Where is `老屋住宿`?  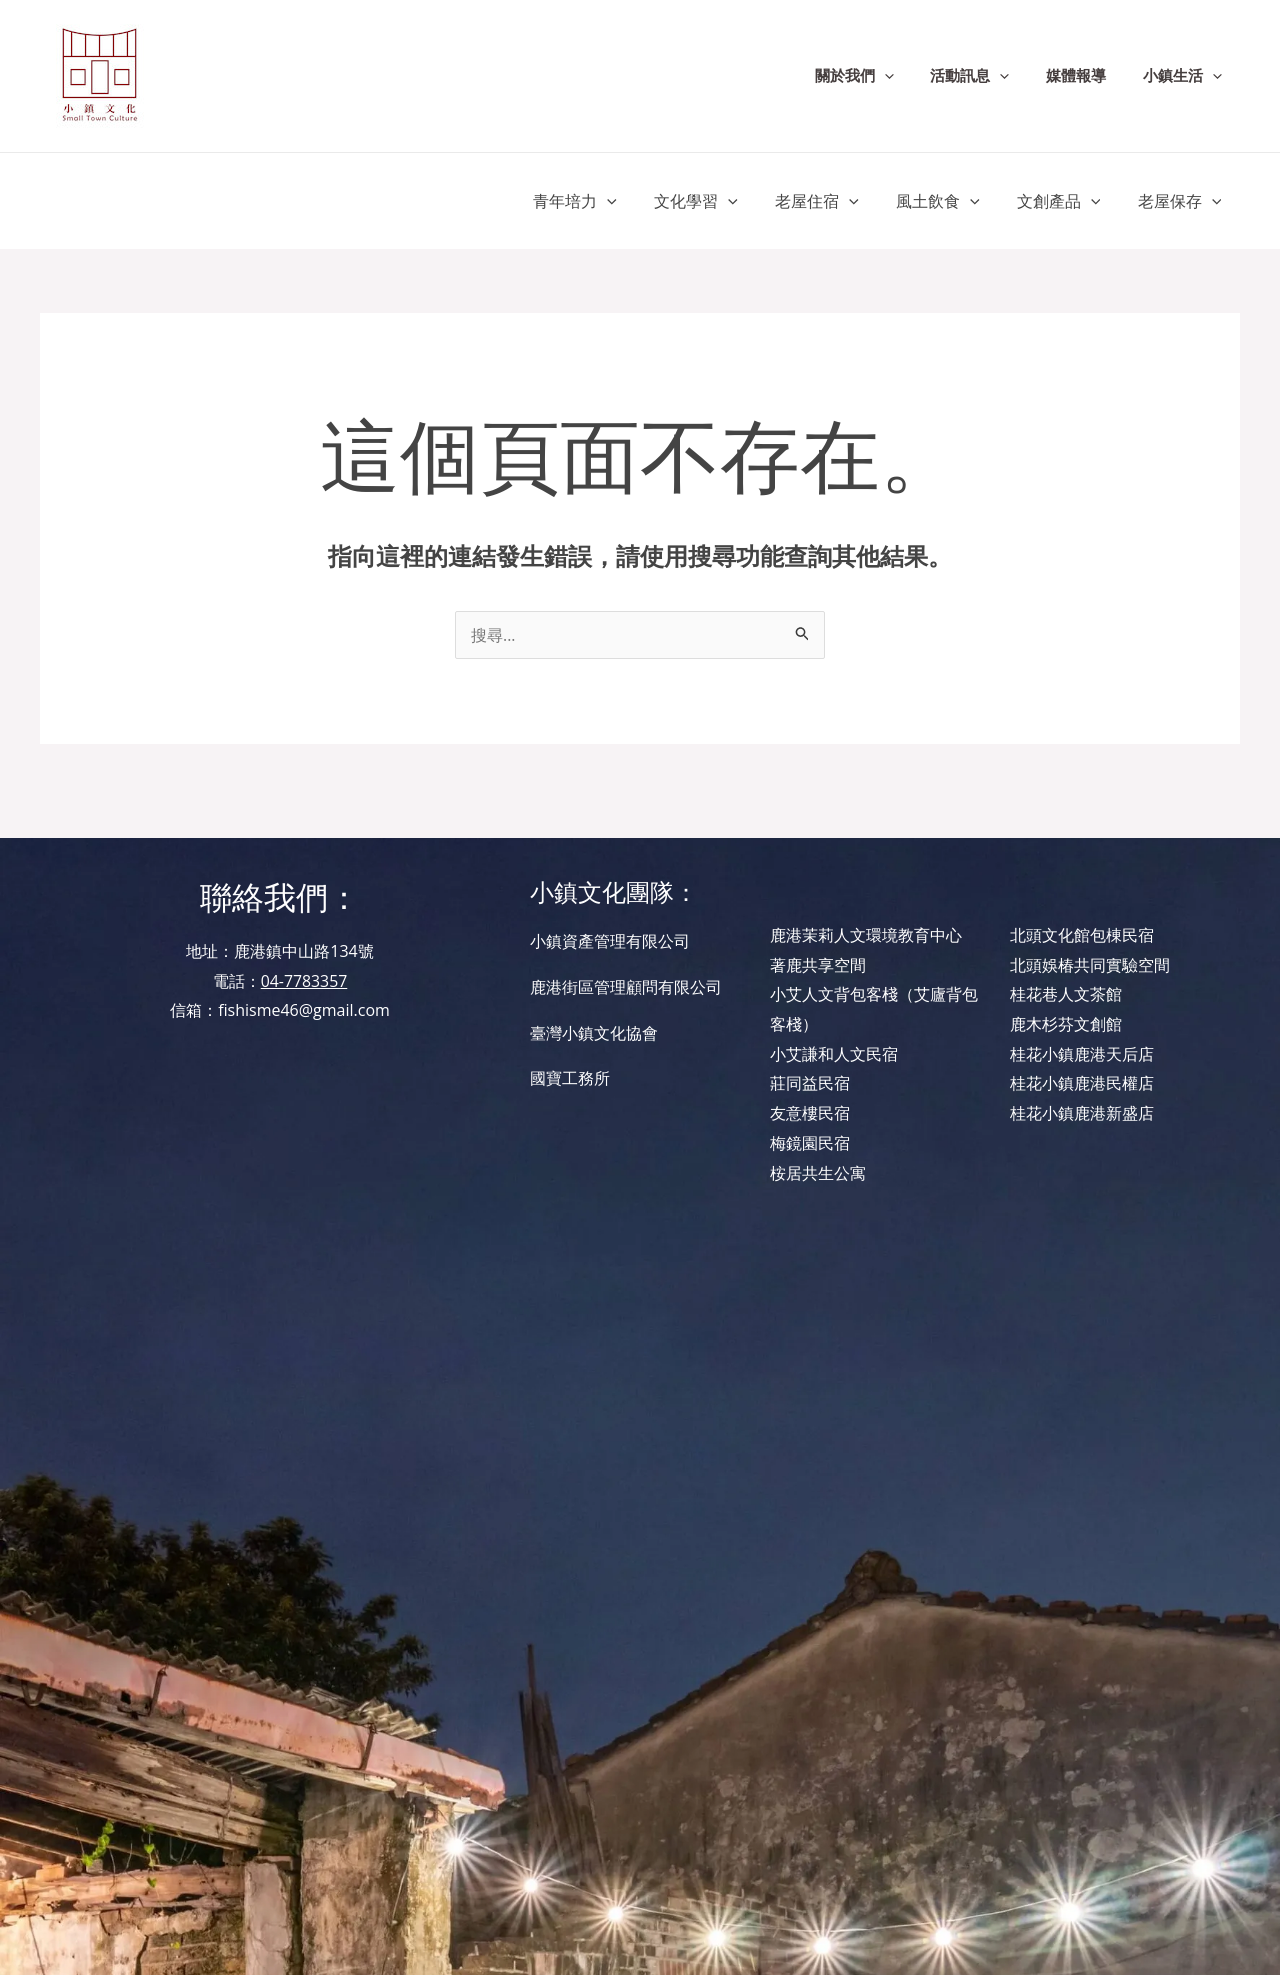
老屋住宿 is located at coordinates (836, 201).